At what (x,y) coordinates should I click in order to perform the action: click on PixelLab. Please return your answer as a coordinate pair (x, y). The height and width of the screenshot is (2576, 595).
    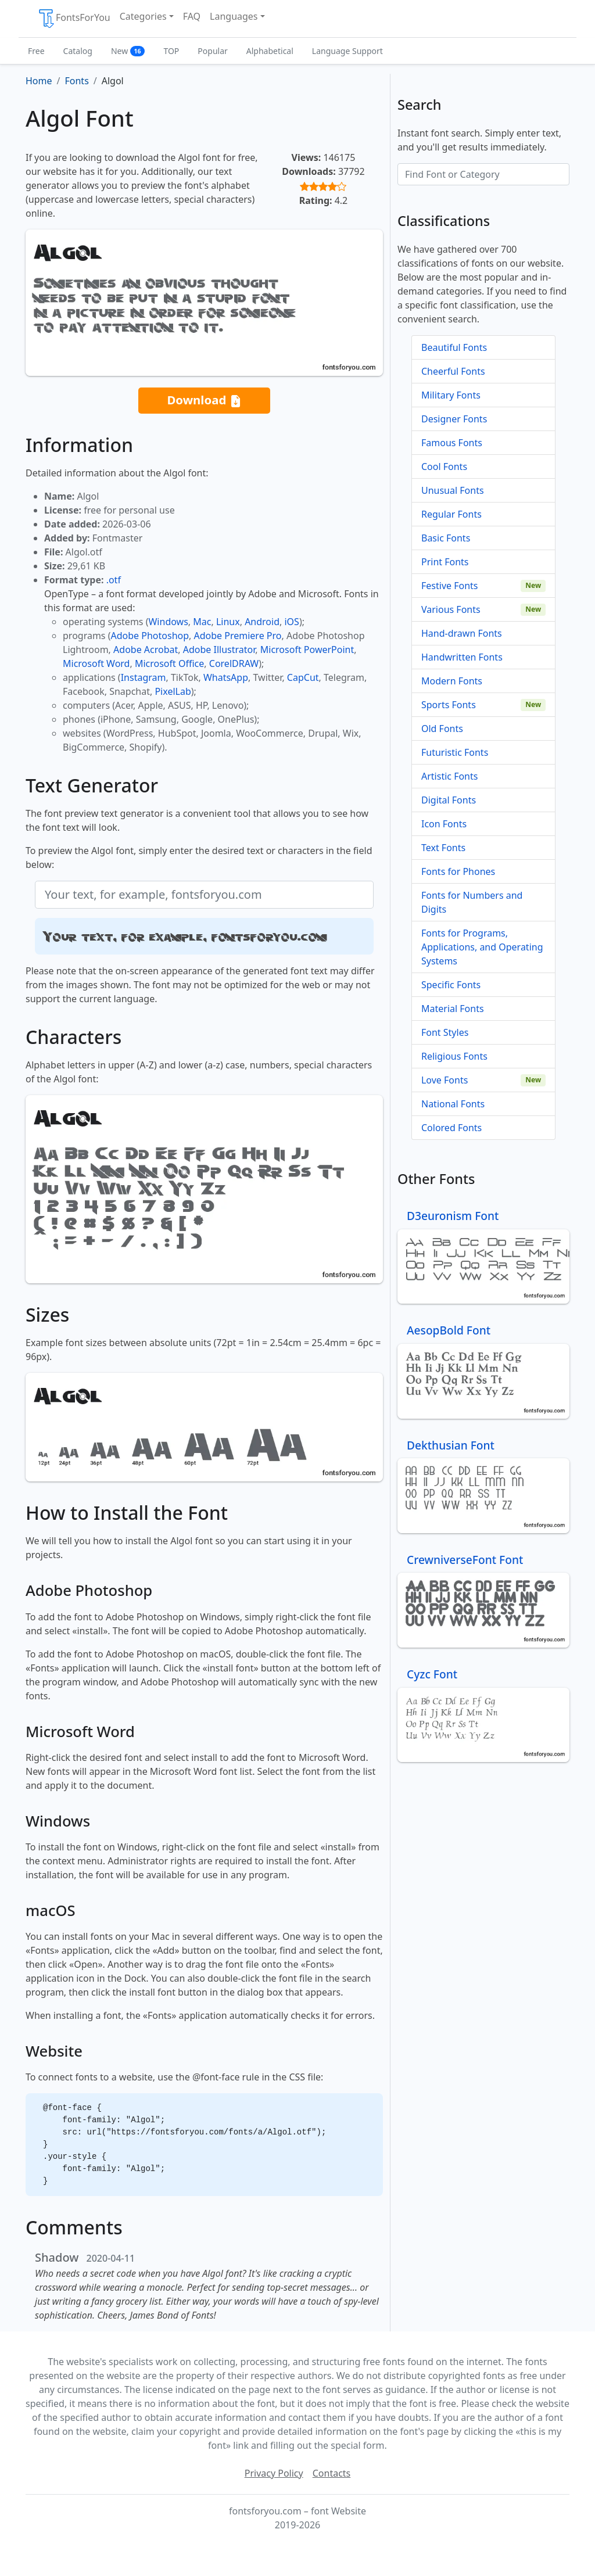
    Looking at the image, I should click on (173, 691).